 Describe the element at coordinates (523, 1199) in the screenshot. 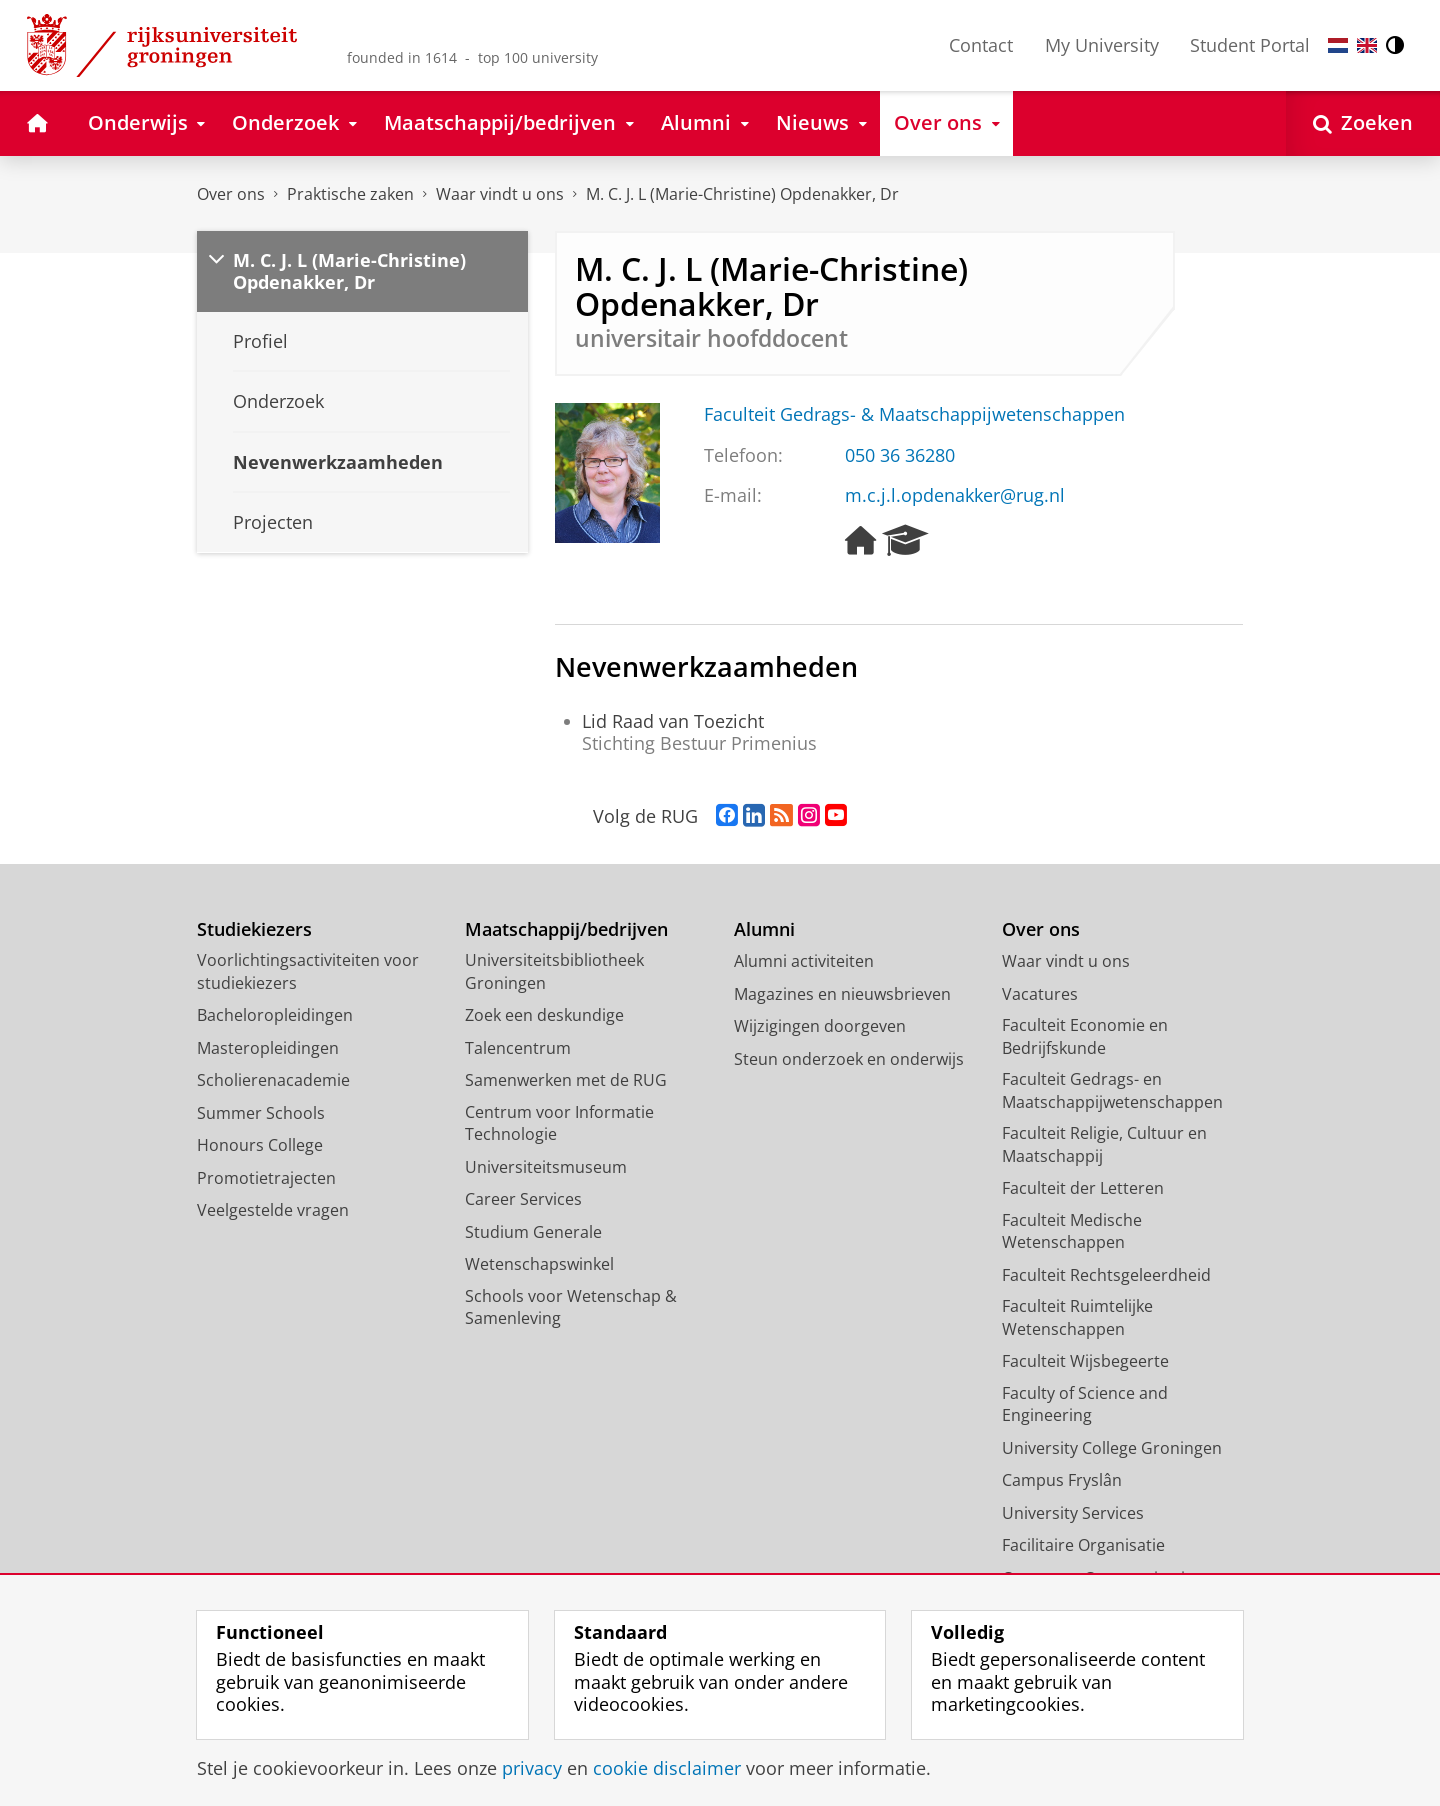

I see `Career Services` at that location.